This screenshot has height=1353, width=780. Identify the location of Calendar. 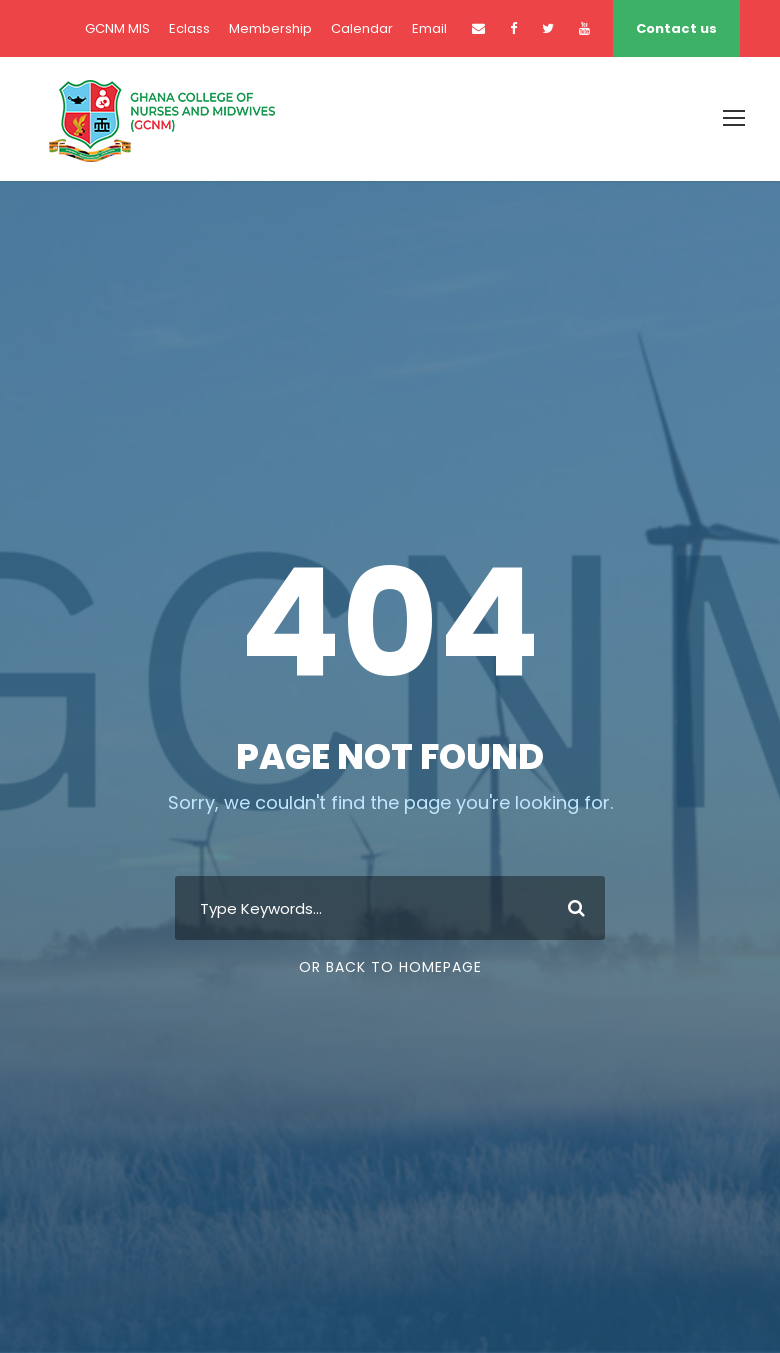
(362, 28).